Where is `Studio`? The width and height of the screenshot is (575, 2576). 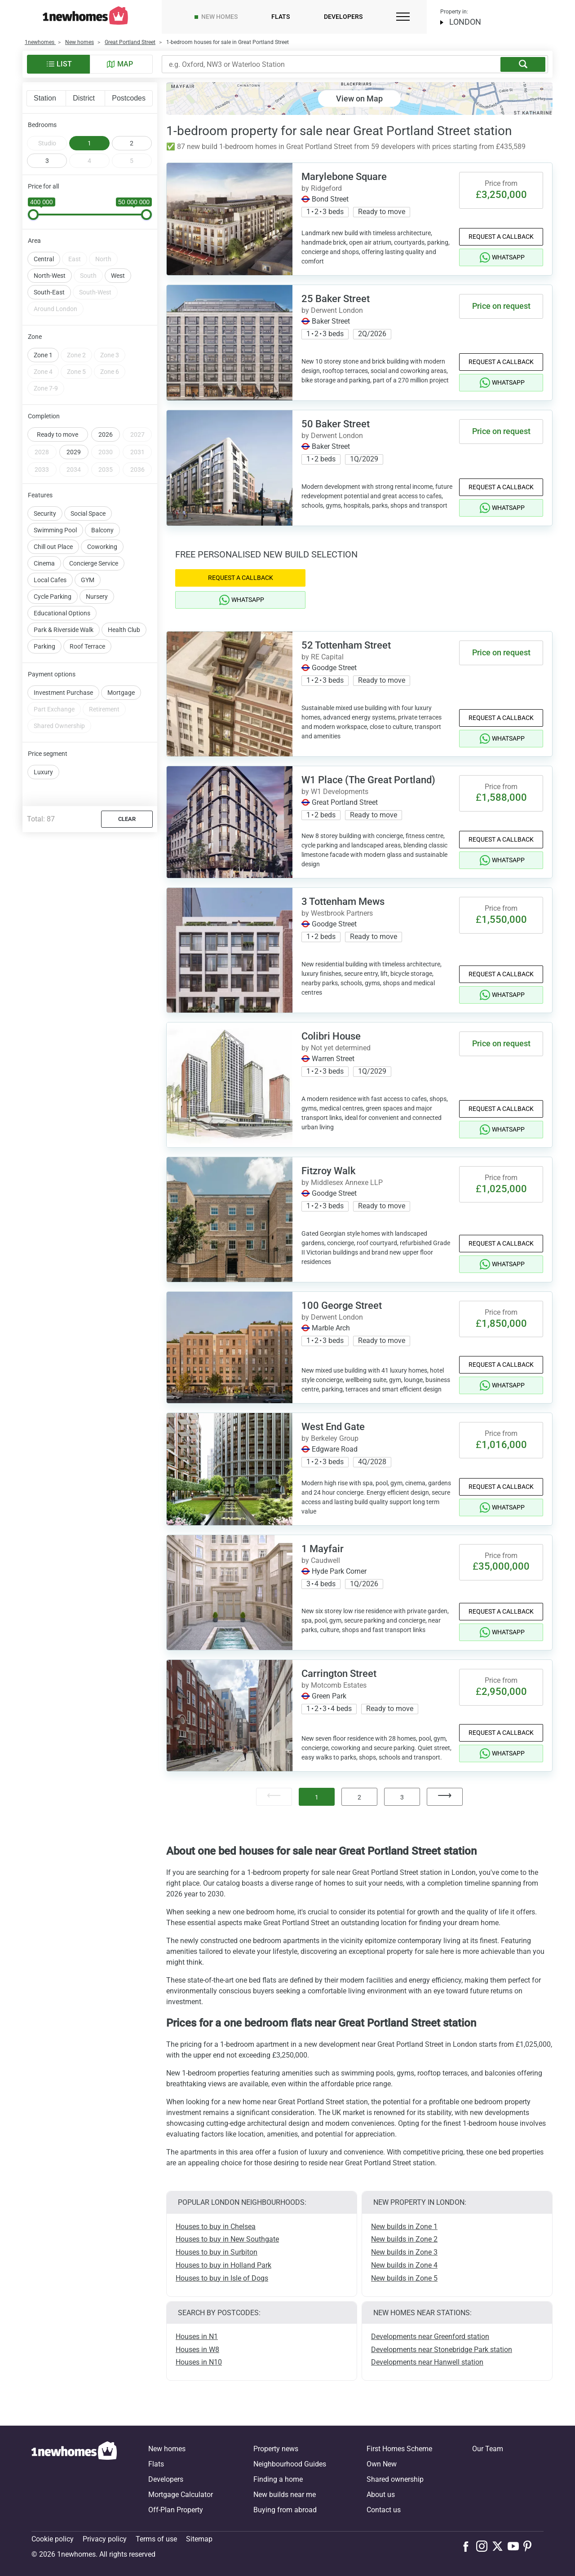
Studio is located at coordinates (47, 143).